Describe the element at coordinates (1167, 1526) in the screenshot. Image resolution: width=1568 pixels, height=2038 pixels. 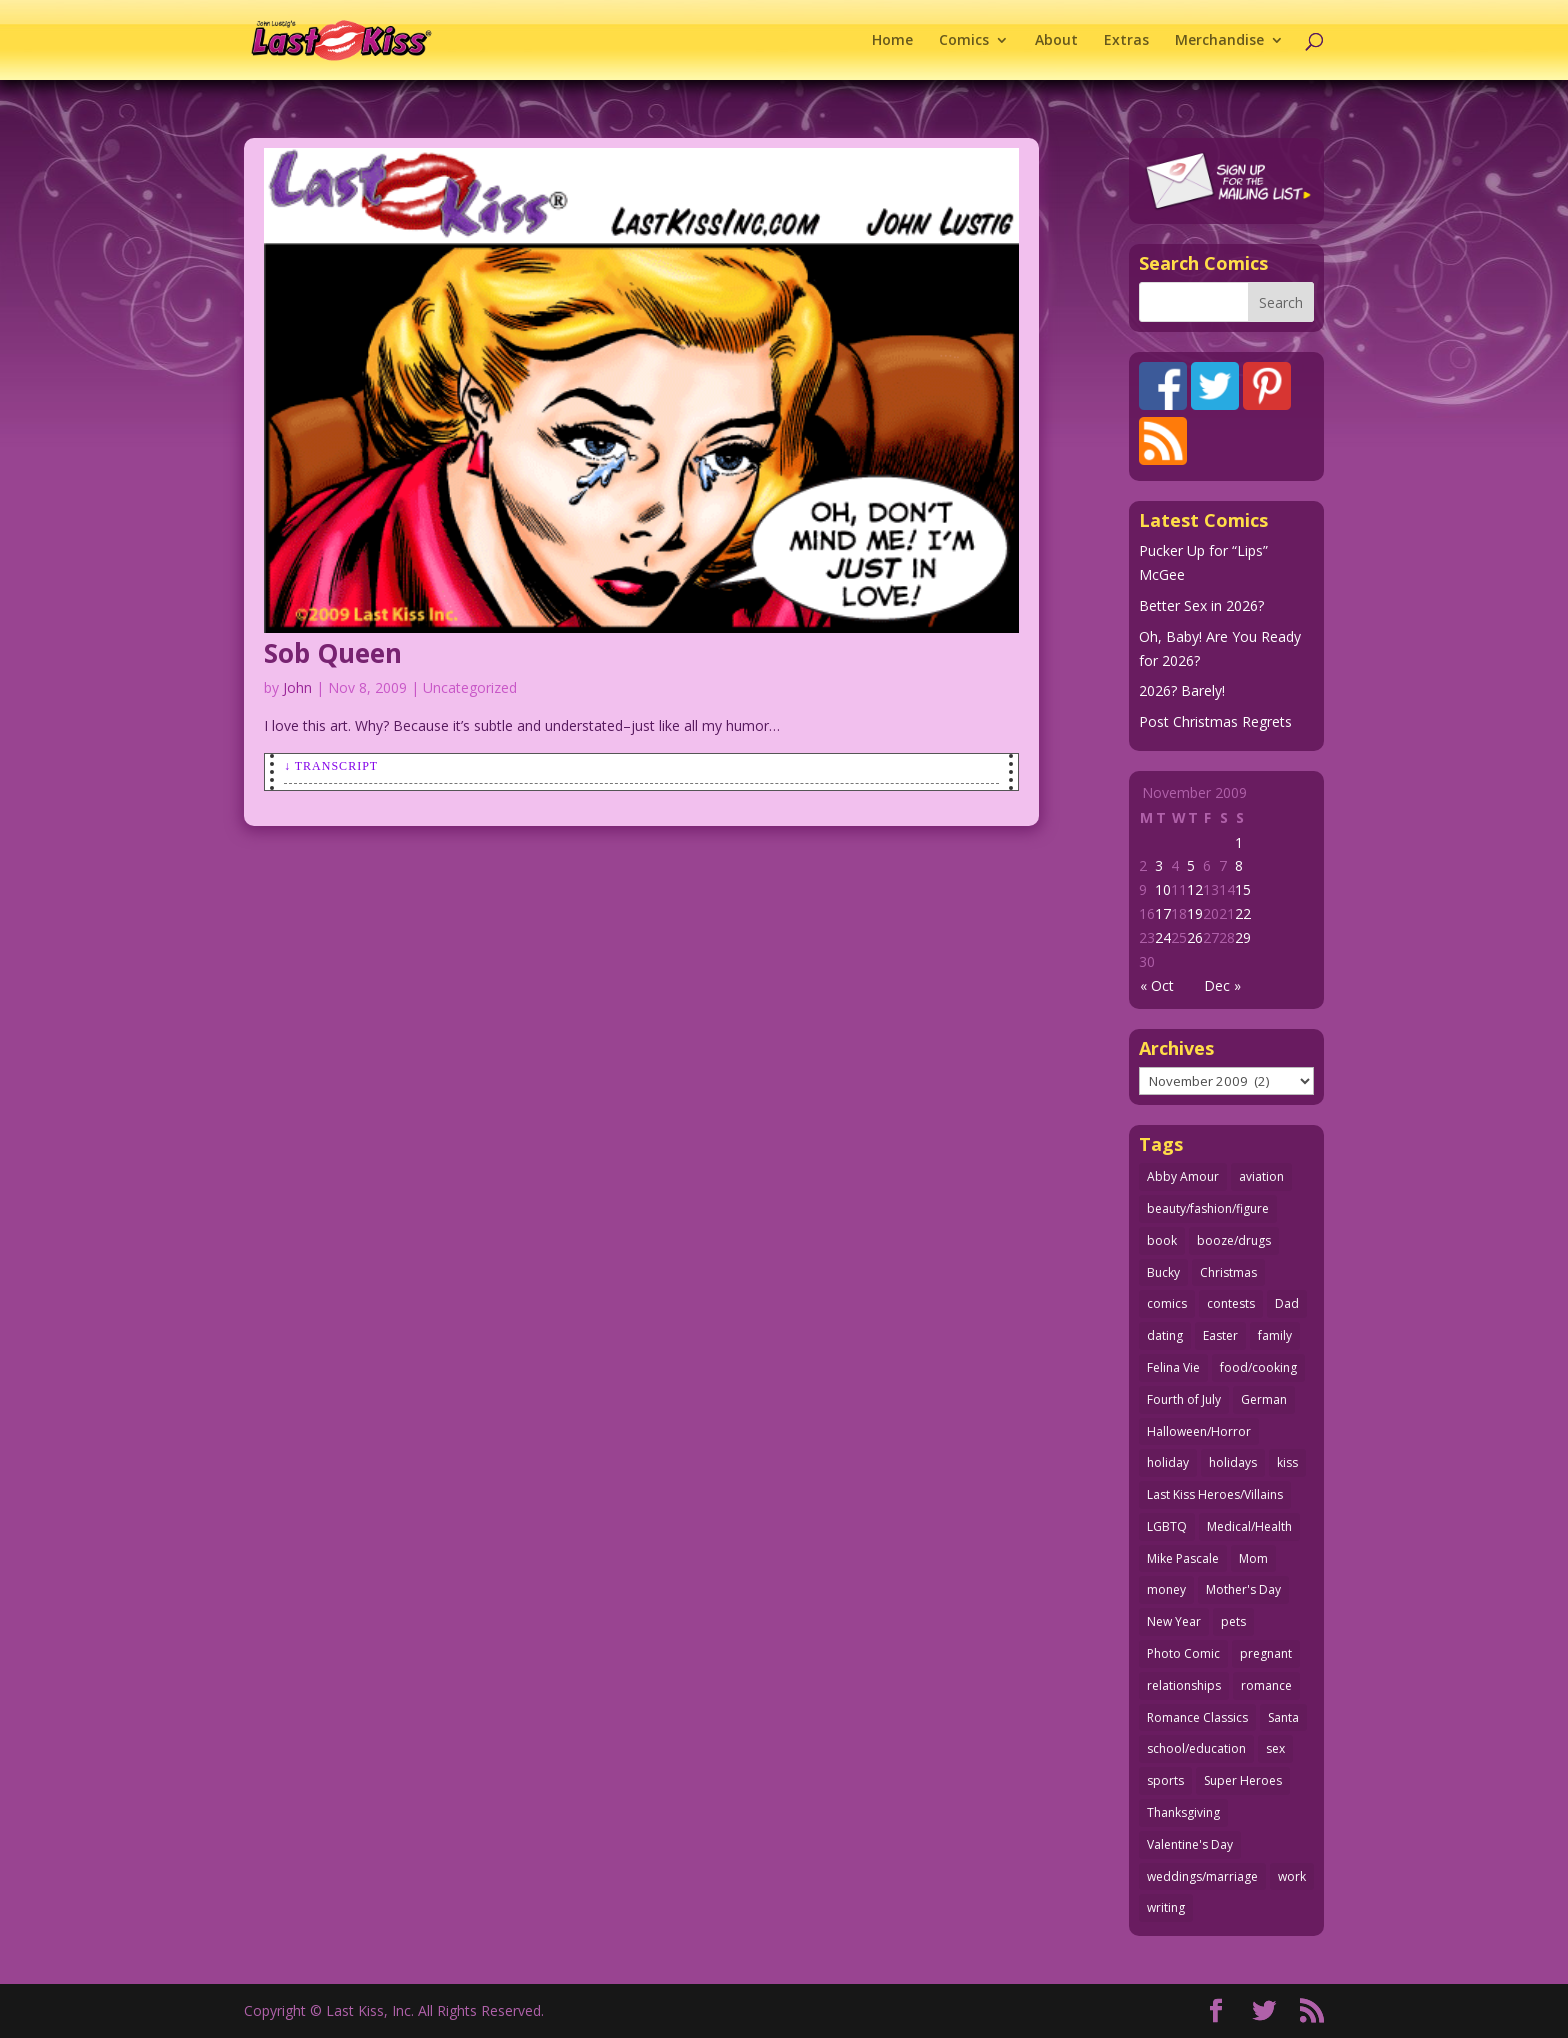
I see `LGBTQ [LGBTQ (103 items)]` at that location.